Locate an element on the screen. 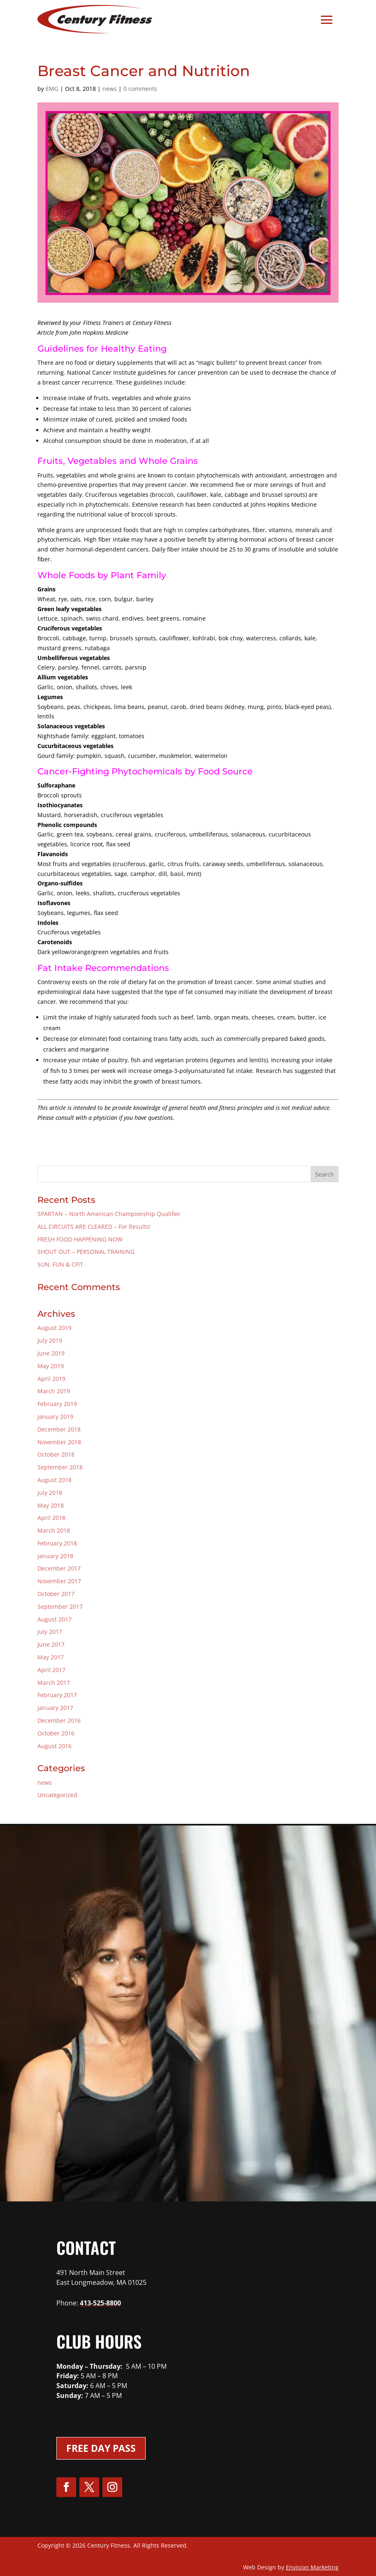  June 2019 is located at coordinates (51, 1353).